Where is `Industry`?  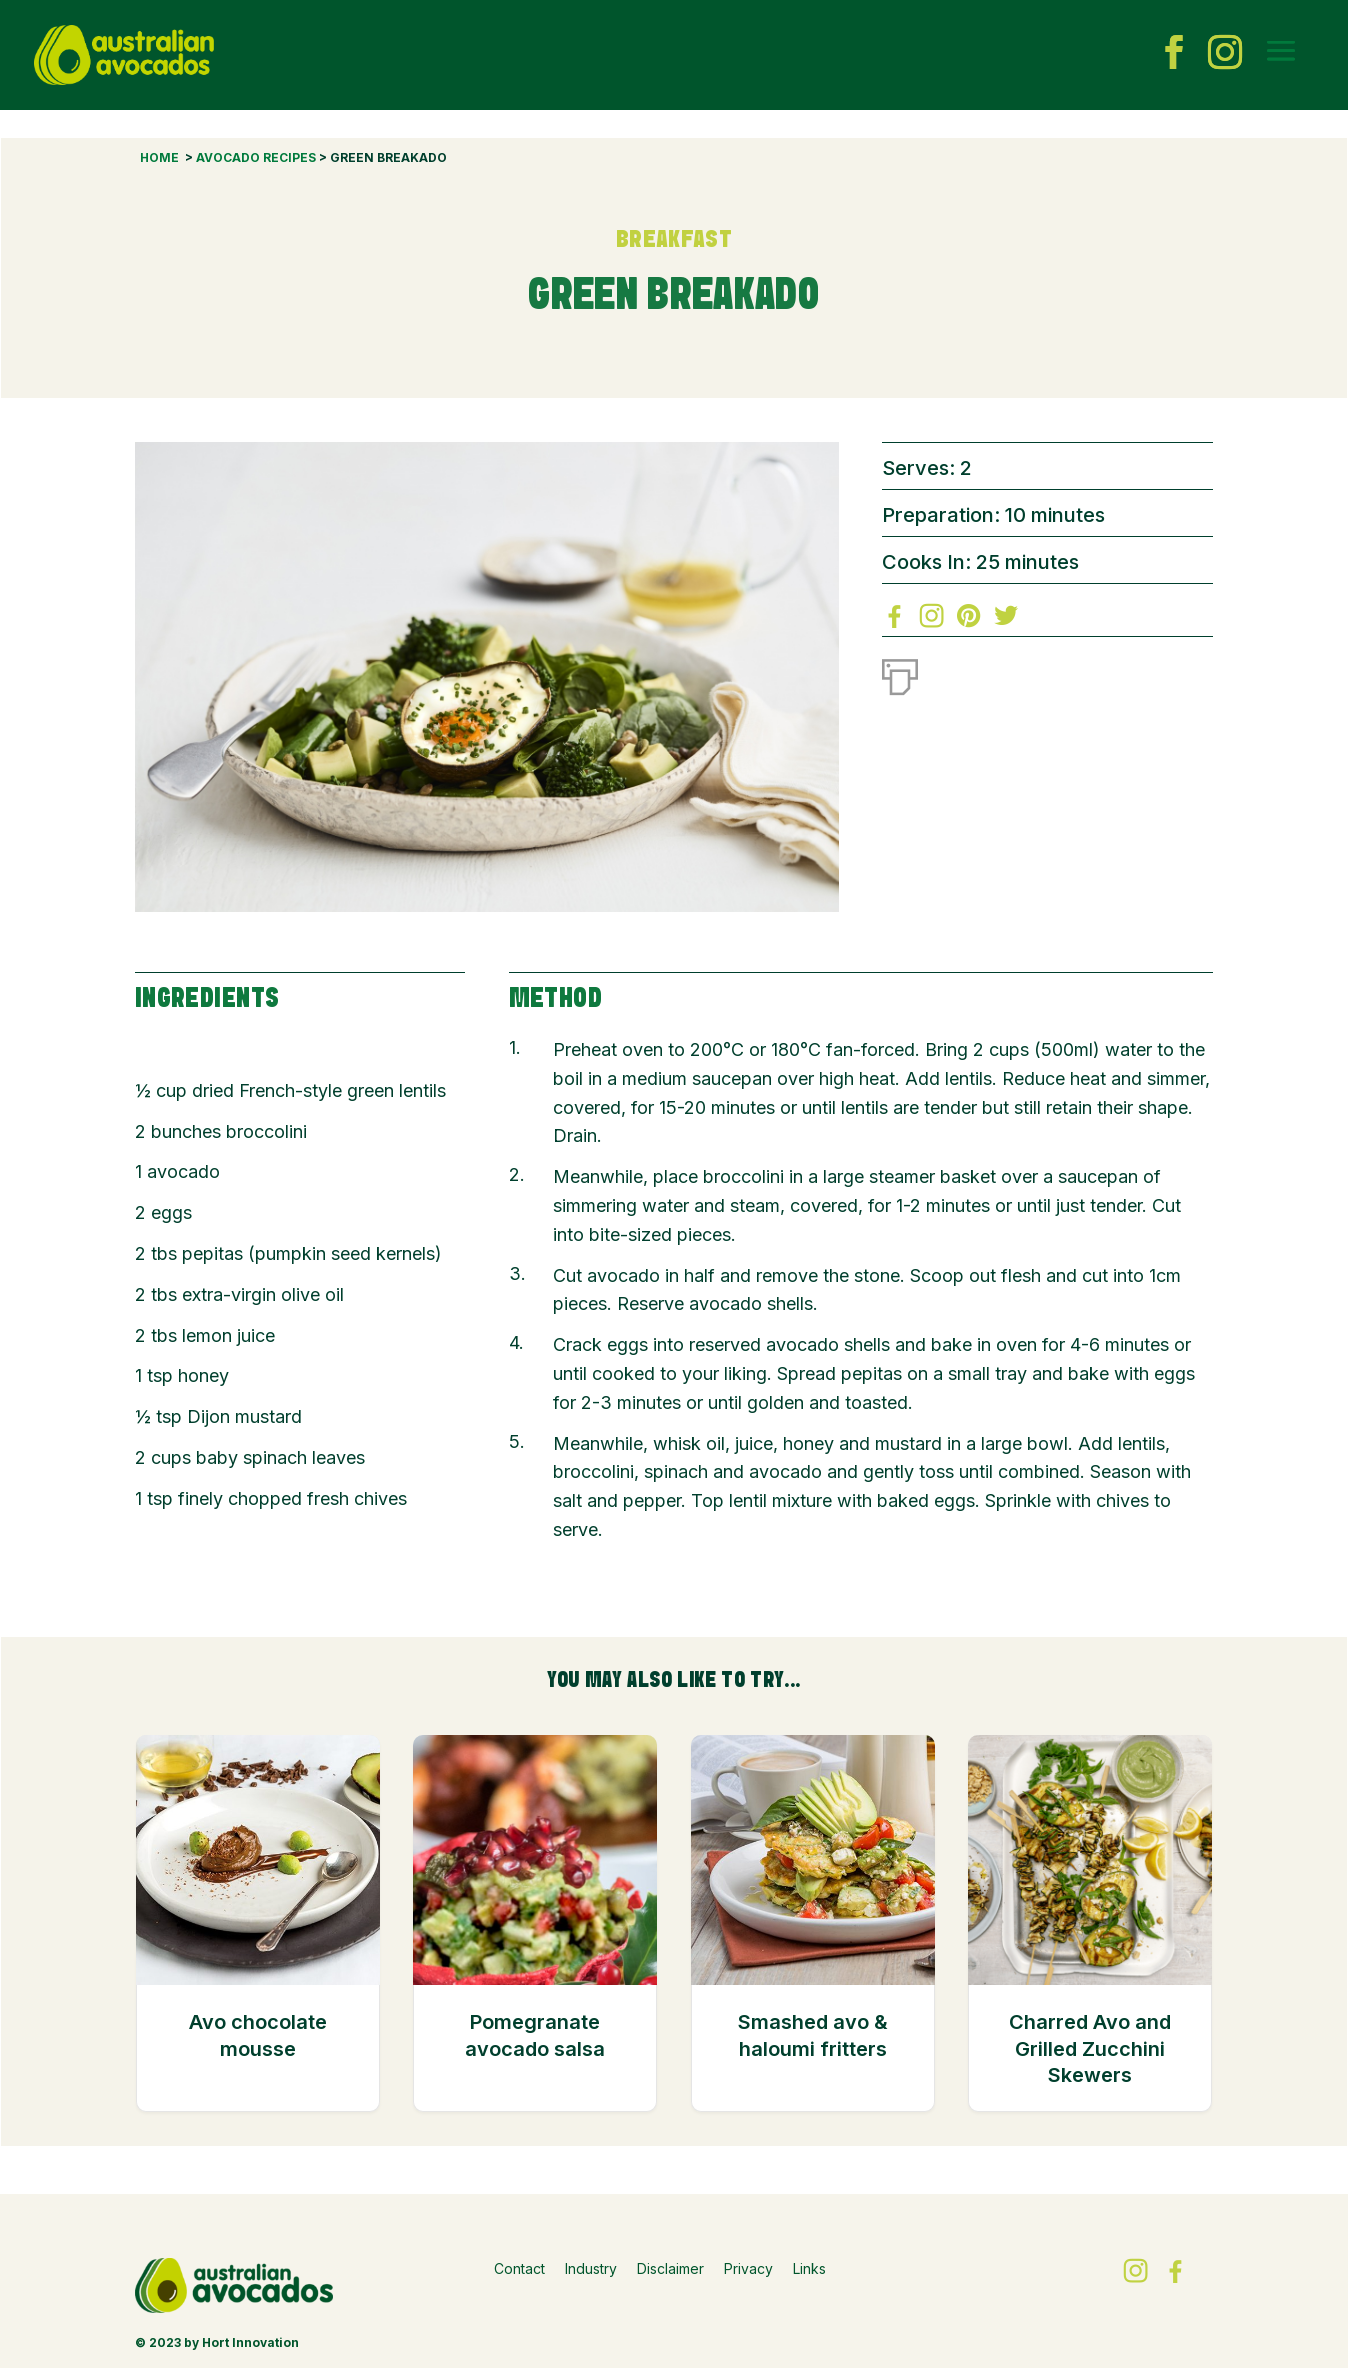 Industry is located at coordinates (591, 2268).